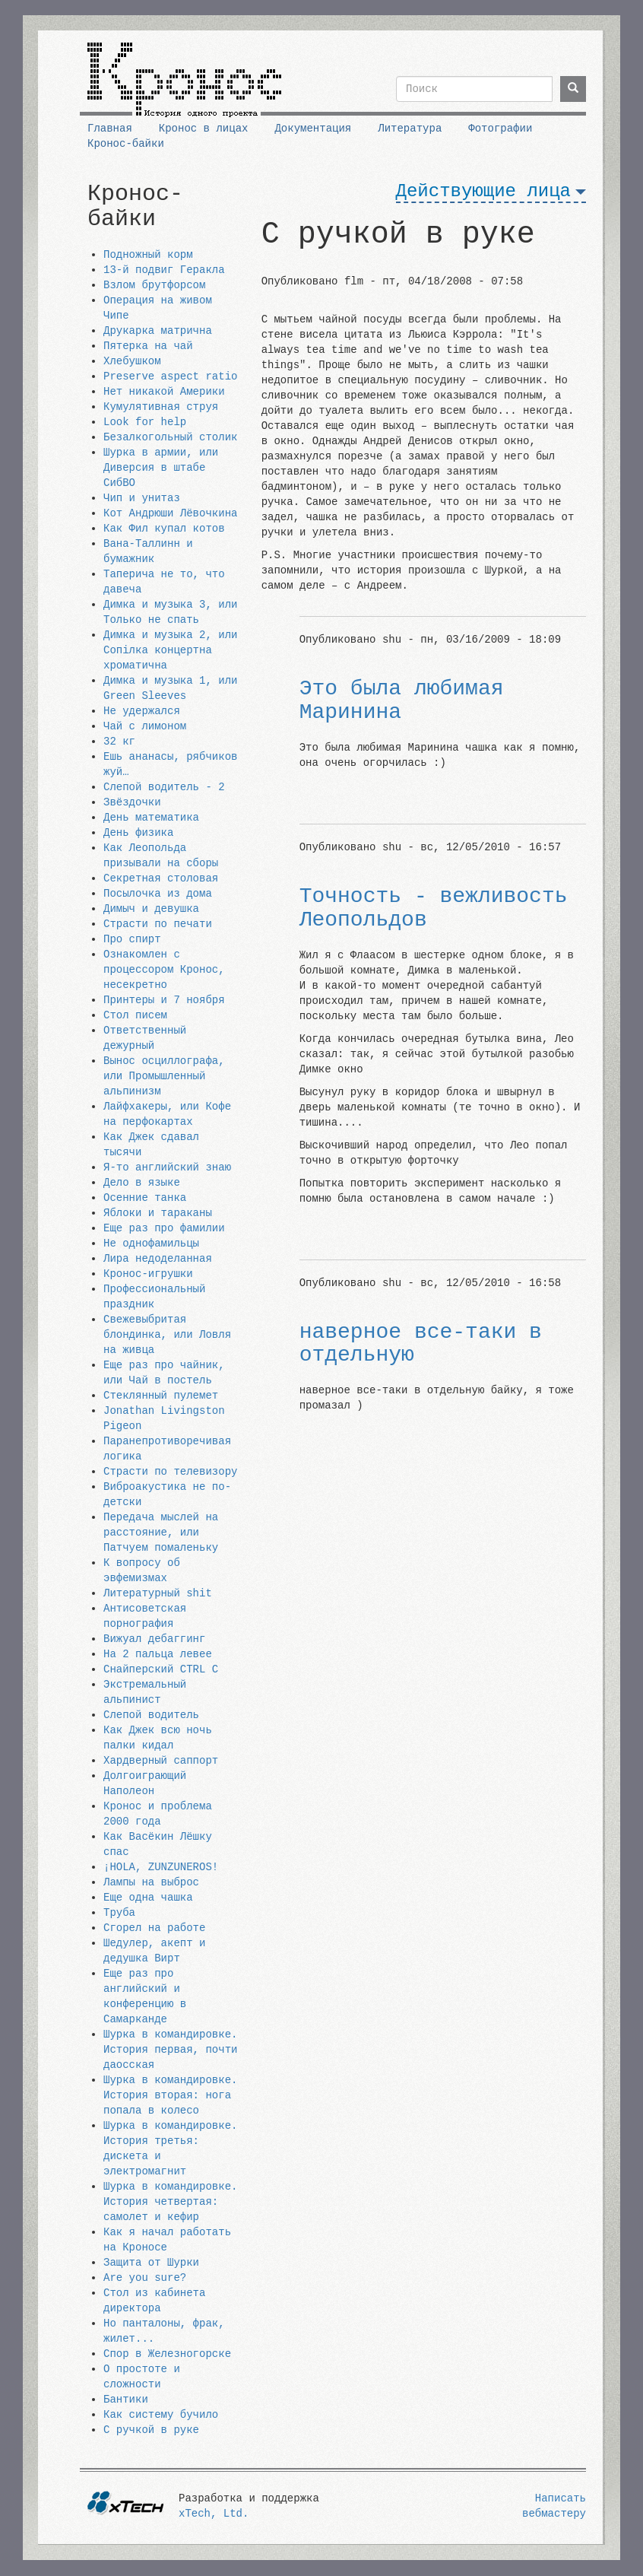 This screenshot has width=643, height=2576. Describe the element at coordinates (164, 529) in the screenshot. I see `Как Фил купал котов` at that location.